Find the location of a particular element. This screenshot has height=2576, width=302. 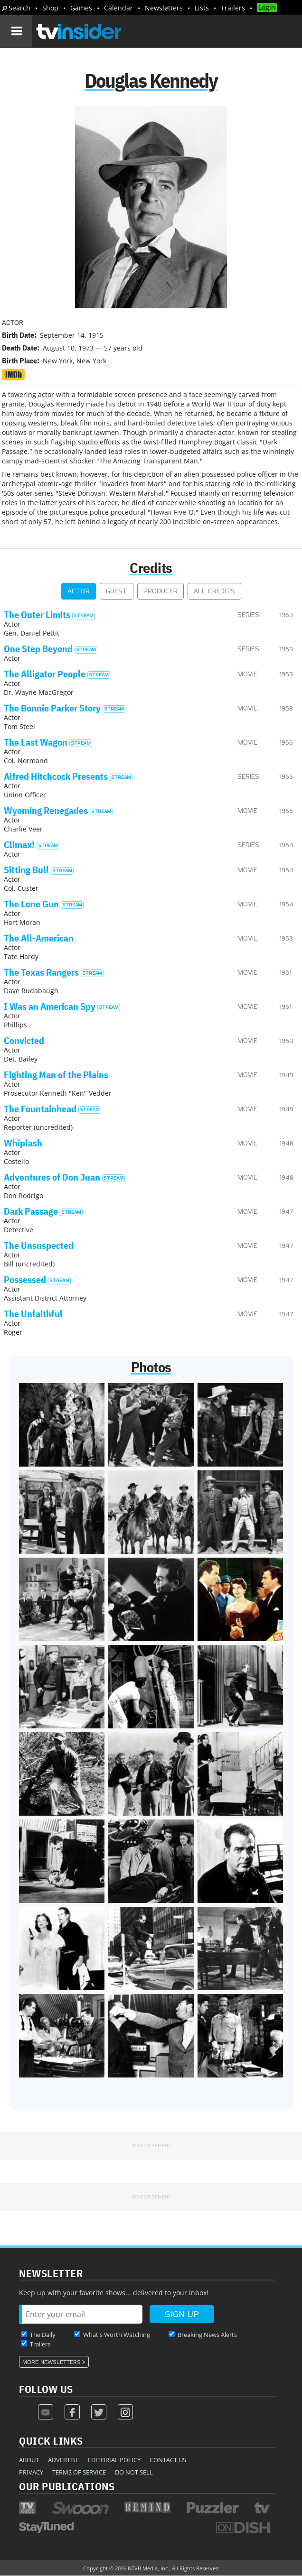

Guest is located at coordinates (116, 591).